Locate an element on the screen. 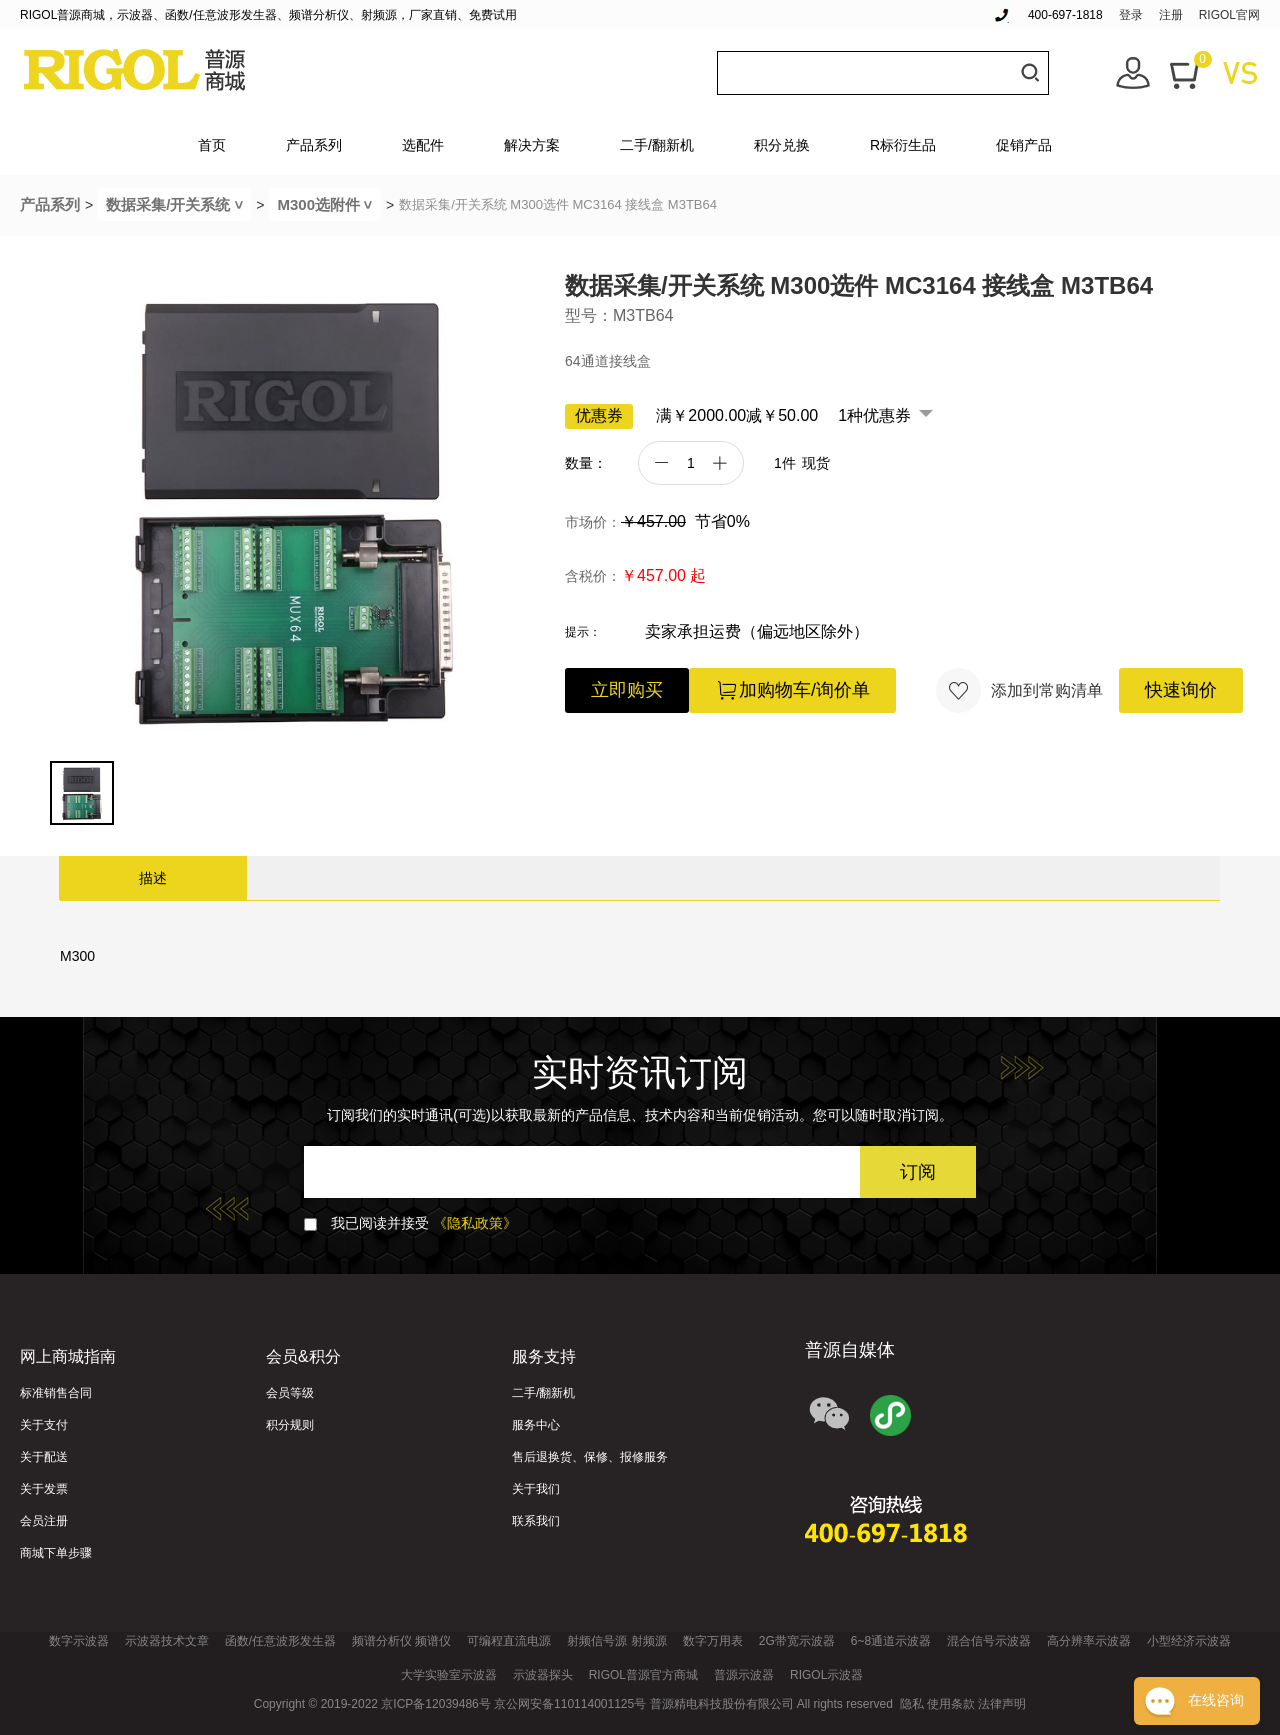 The image size is (1280, 1735). RIGOL示波器 is located at coordinates (826, 1675).